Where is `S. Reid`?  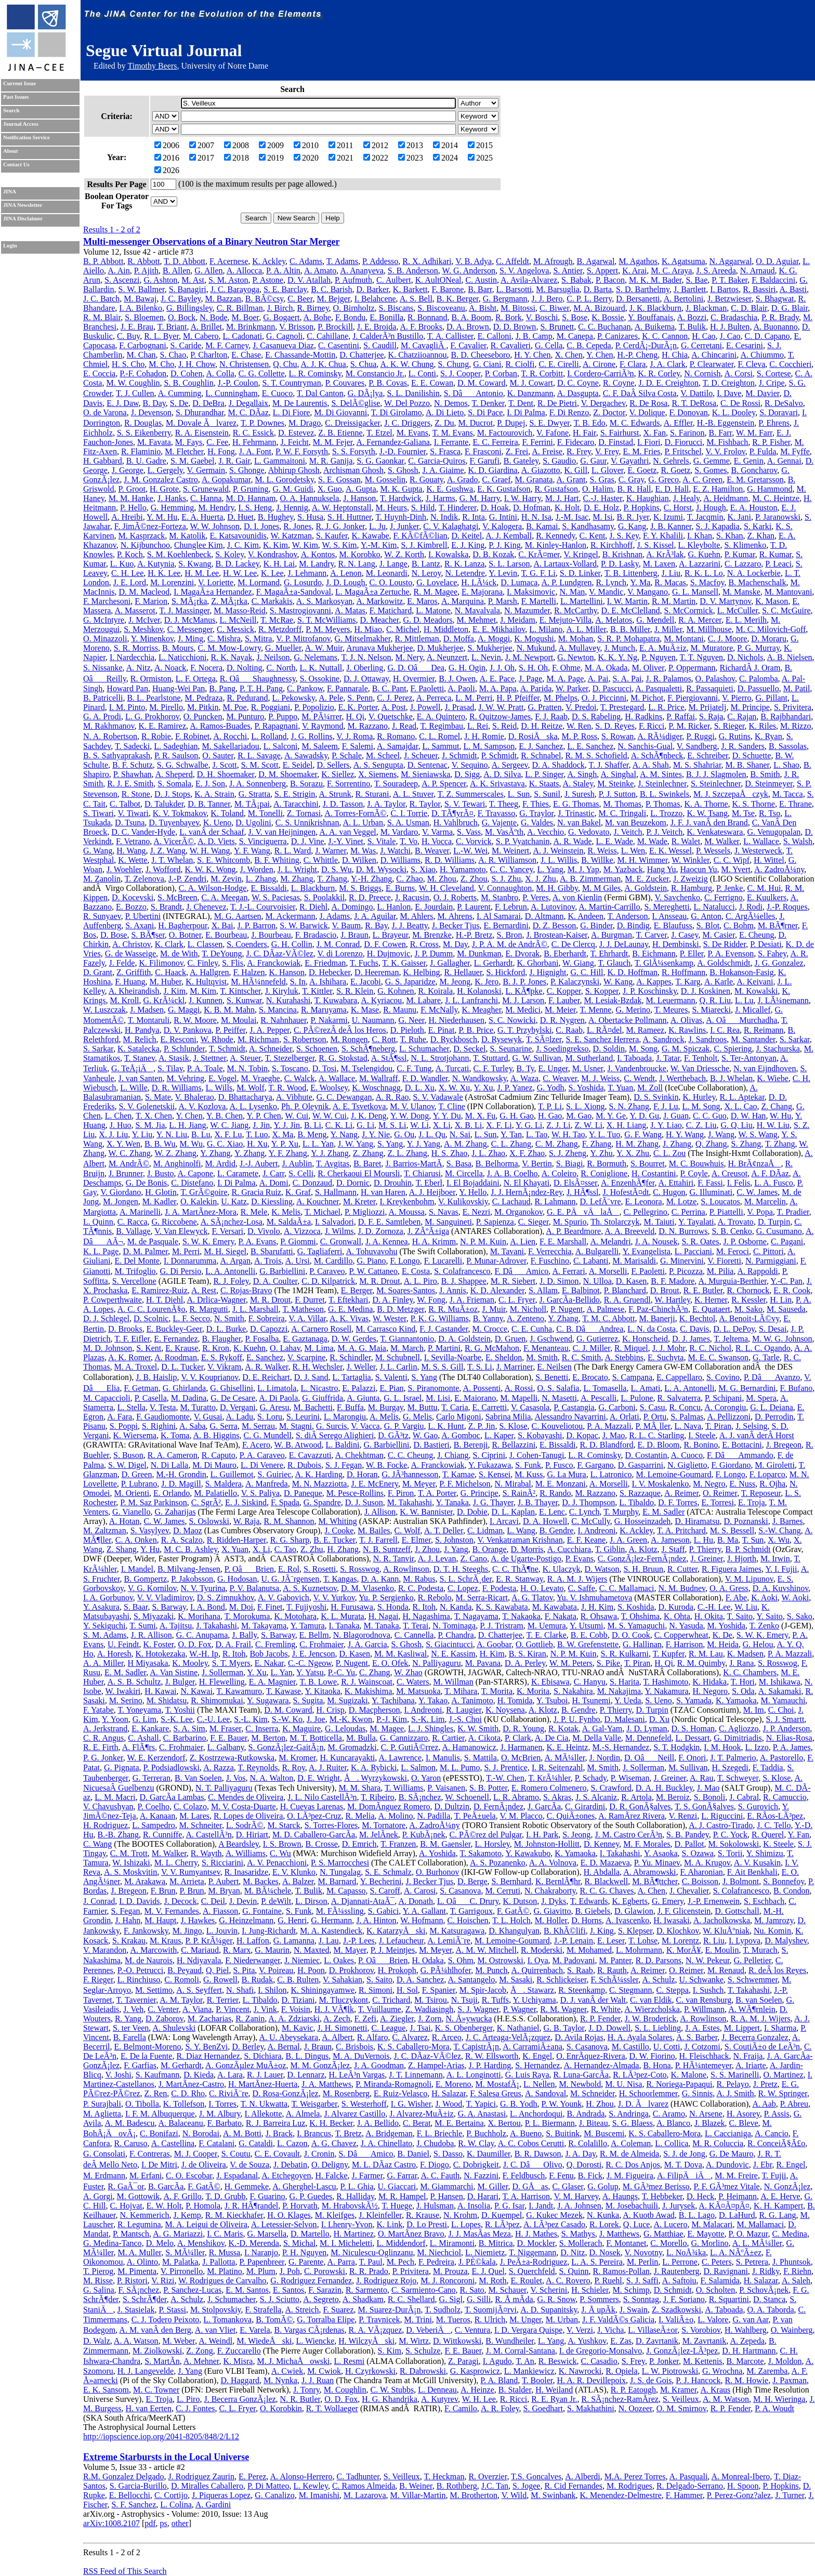 S. Reid is located at coordinates (504, 725).